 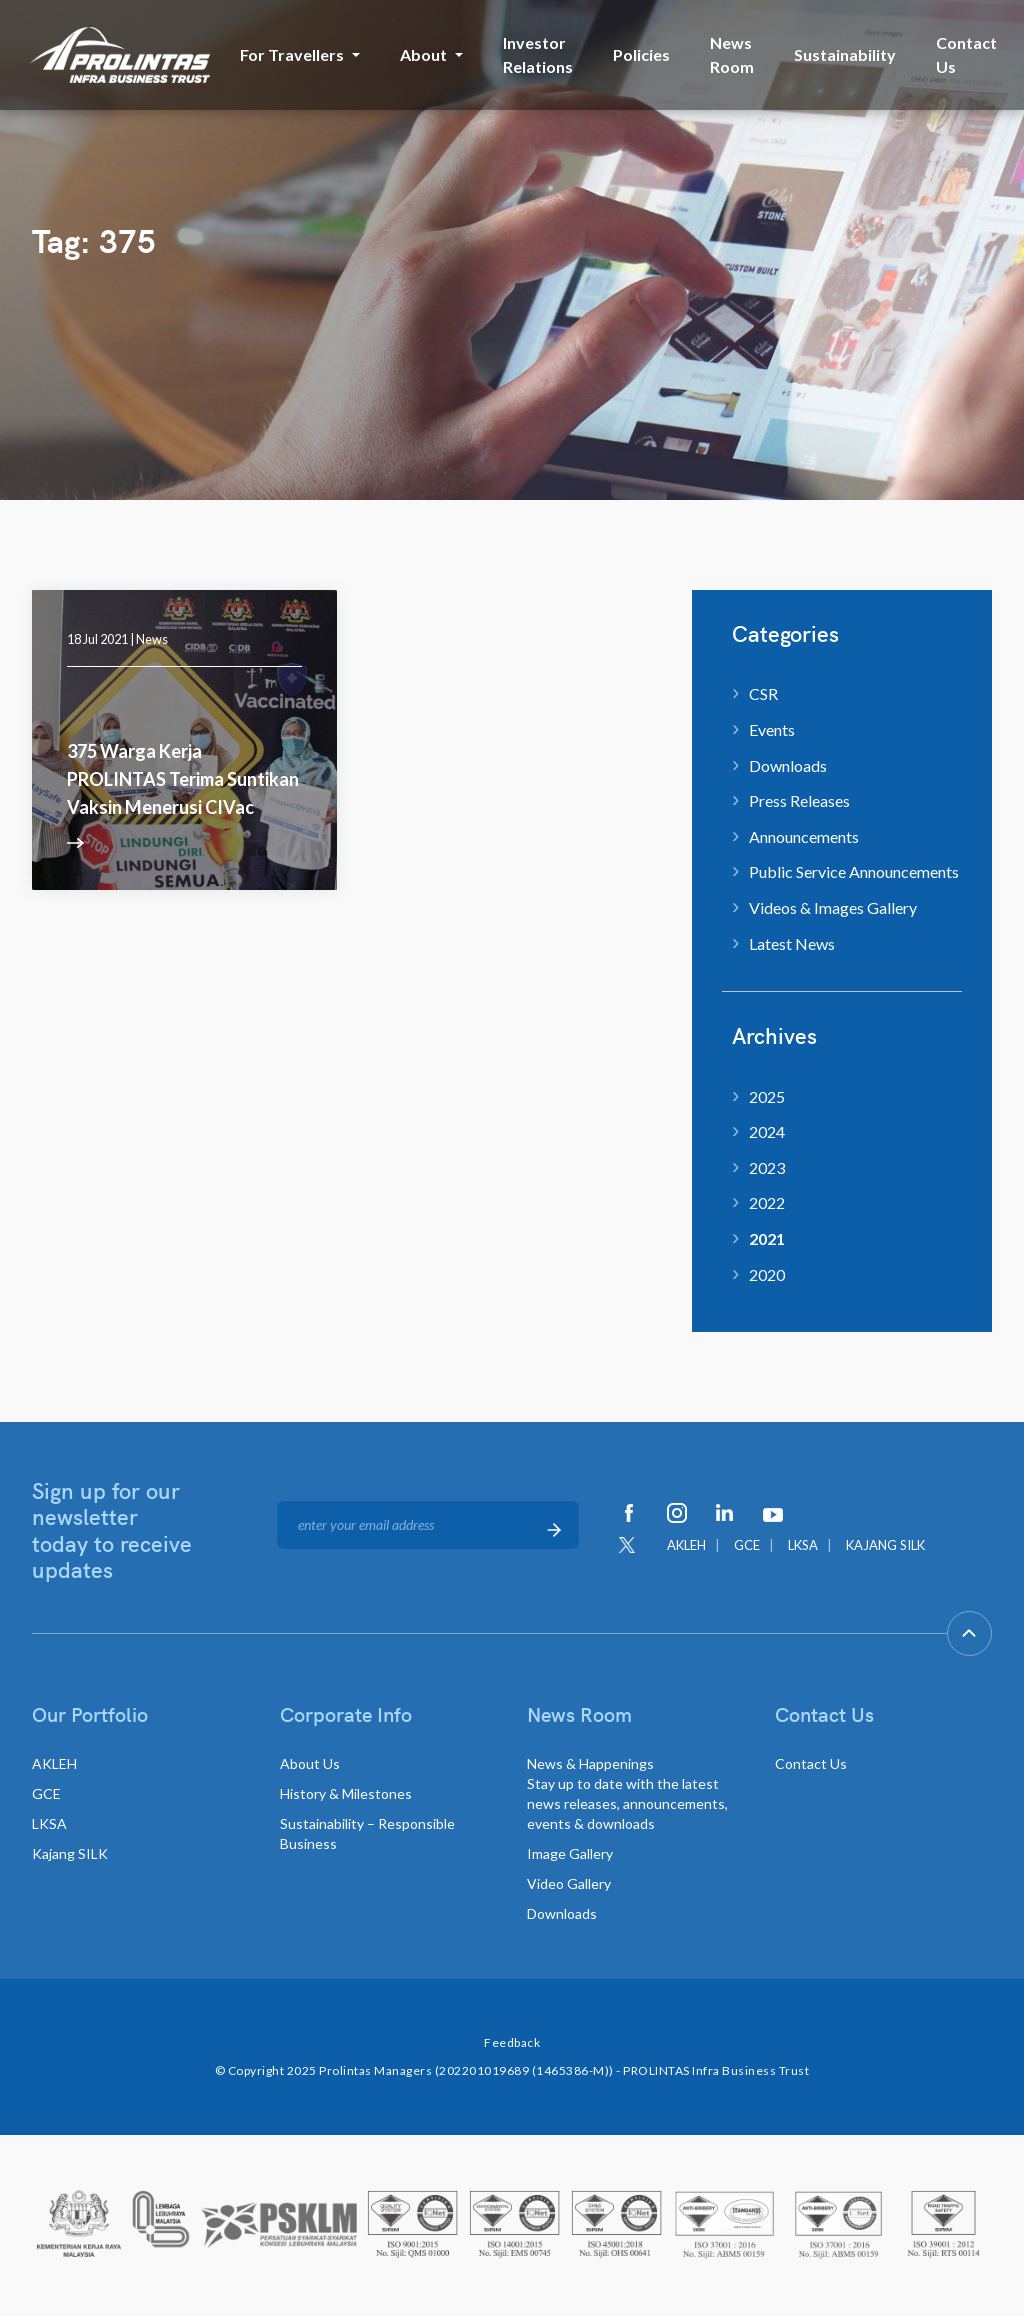 What do you see at coordinates (788, 765) in the screenshot?
I see `Downloads` at bounding box center [788, 765].